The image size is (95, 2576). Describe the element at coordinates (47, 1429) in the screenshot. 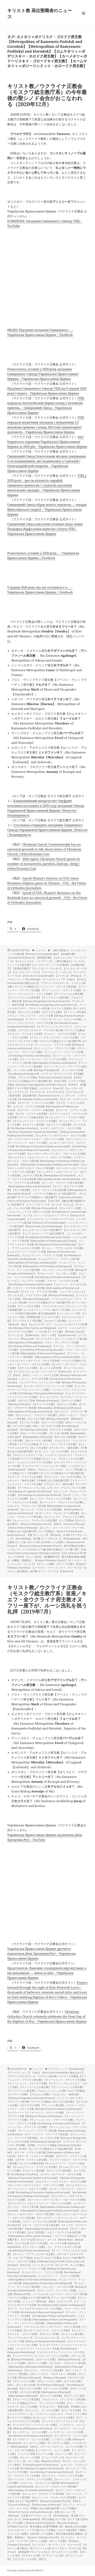

I see `ボリスポリ大主教【Archbishop of Borispol】【Archbishop of Boryspil】【ボリスピリ大主教】【ボリースピリ大主教】【ボルィースピリ大主教】` at that location.